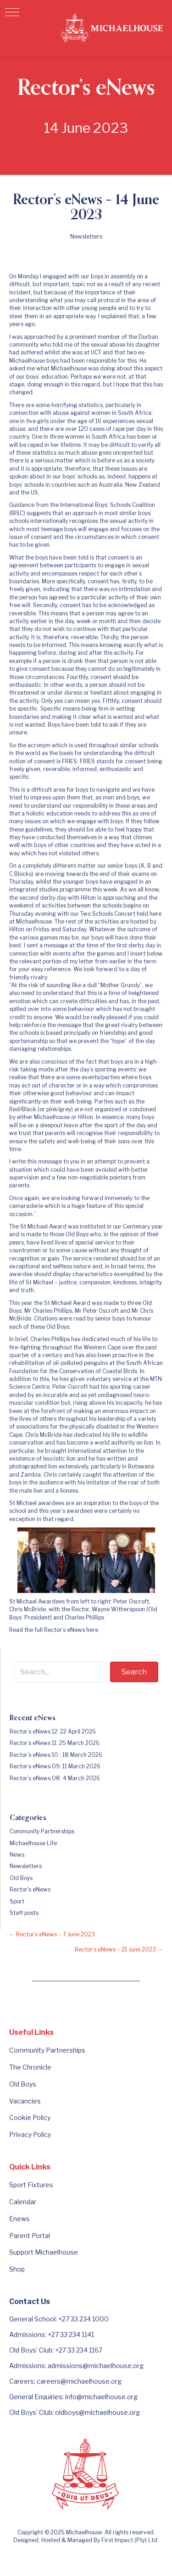  What do you see at coordinates (30, 2067) in the screenshot?
I see `The Chronicle` at bounding box center [30, 2067].